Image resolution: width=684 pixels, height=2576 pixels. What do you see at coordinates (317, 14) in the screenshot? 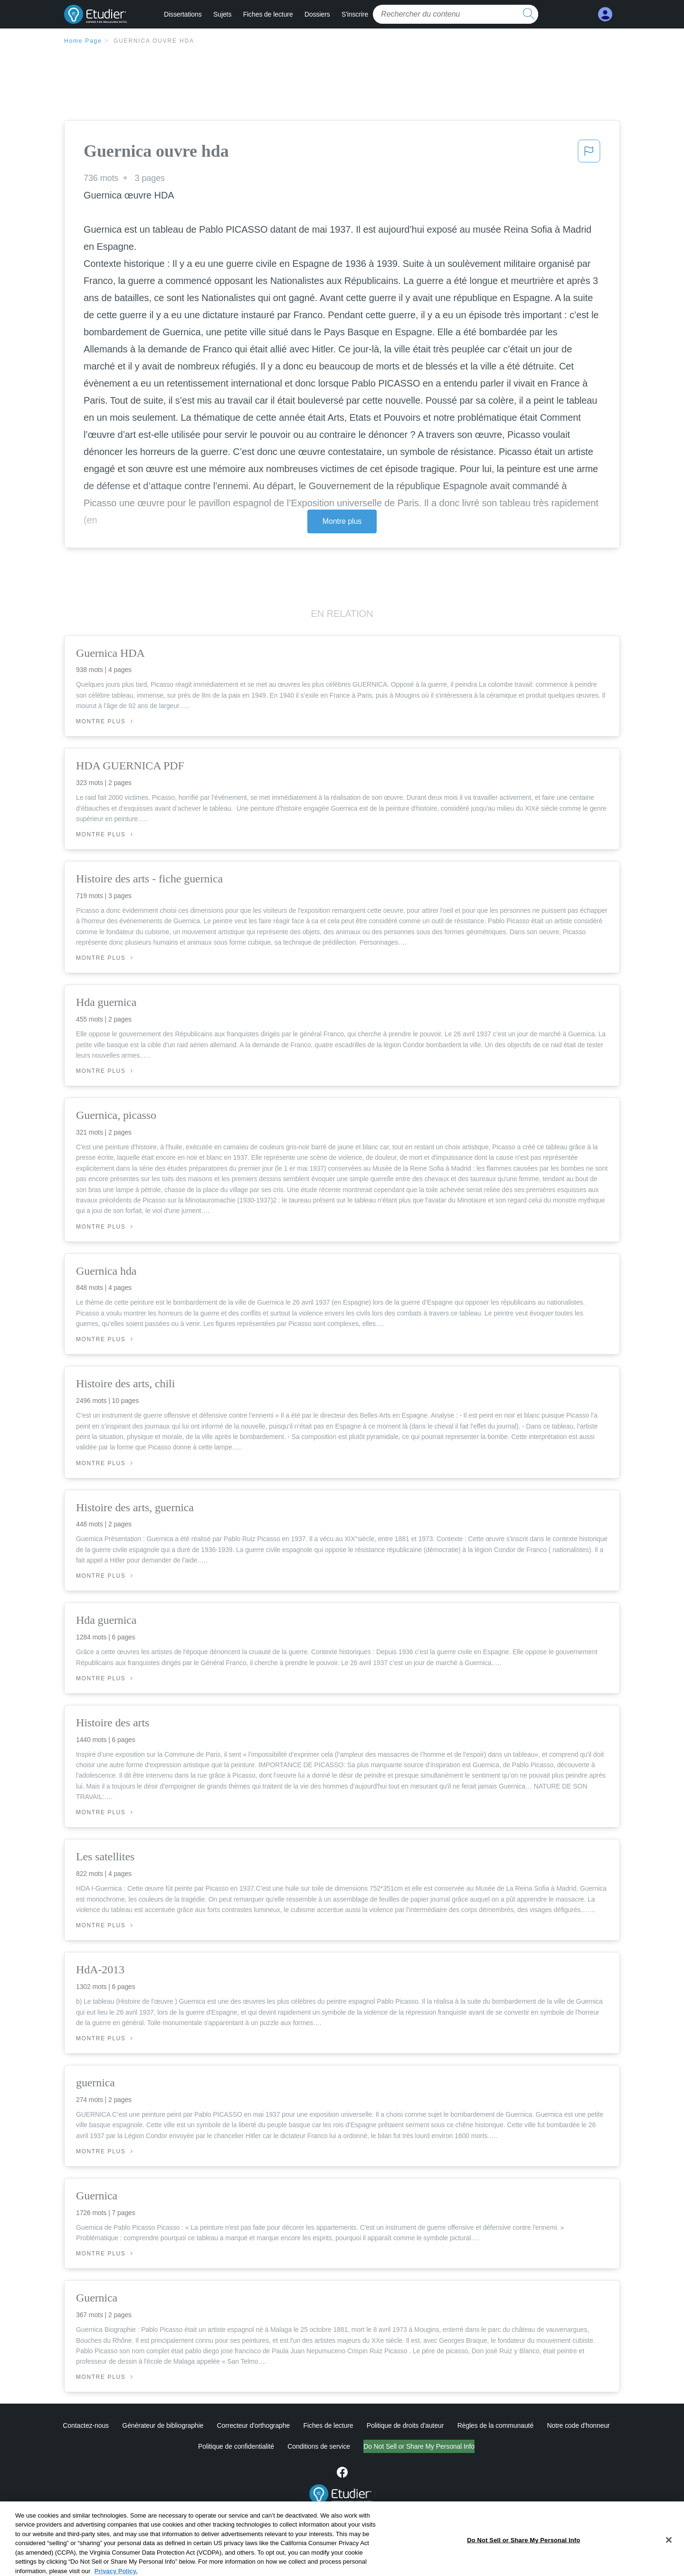
I see `Dossiers` at bounding box center [317, 14].